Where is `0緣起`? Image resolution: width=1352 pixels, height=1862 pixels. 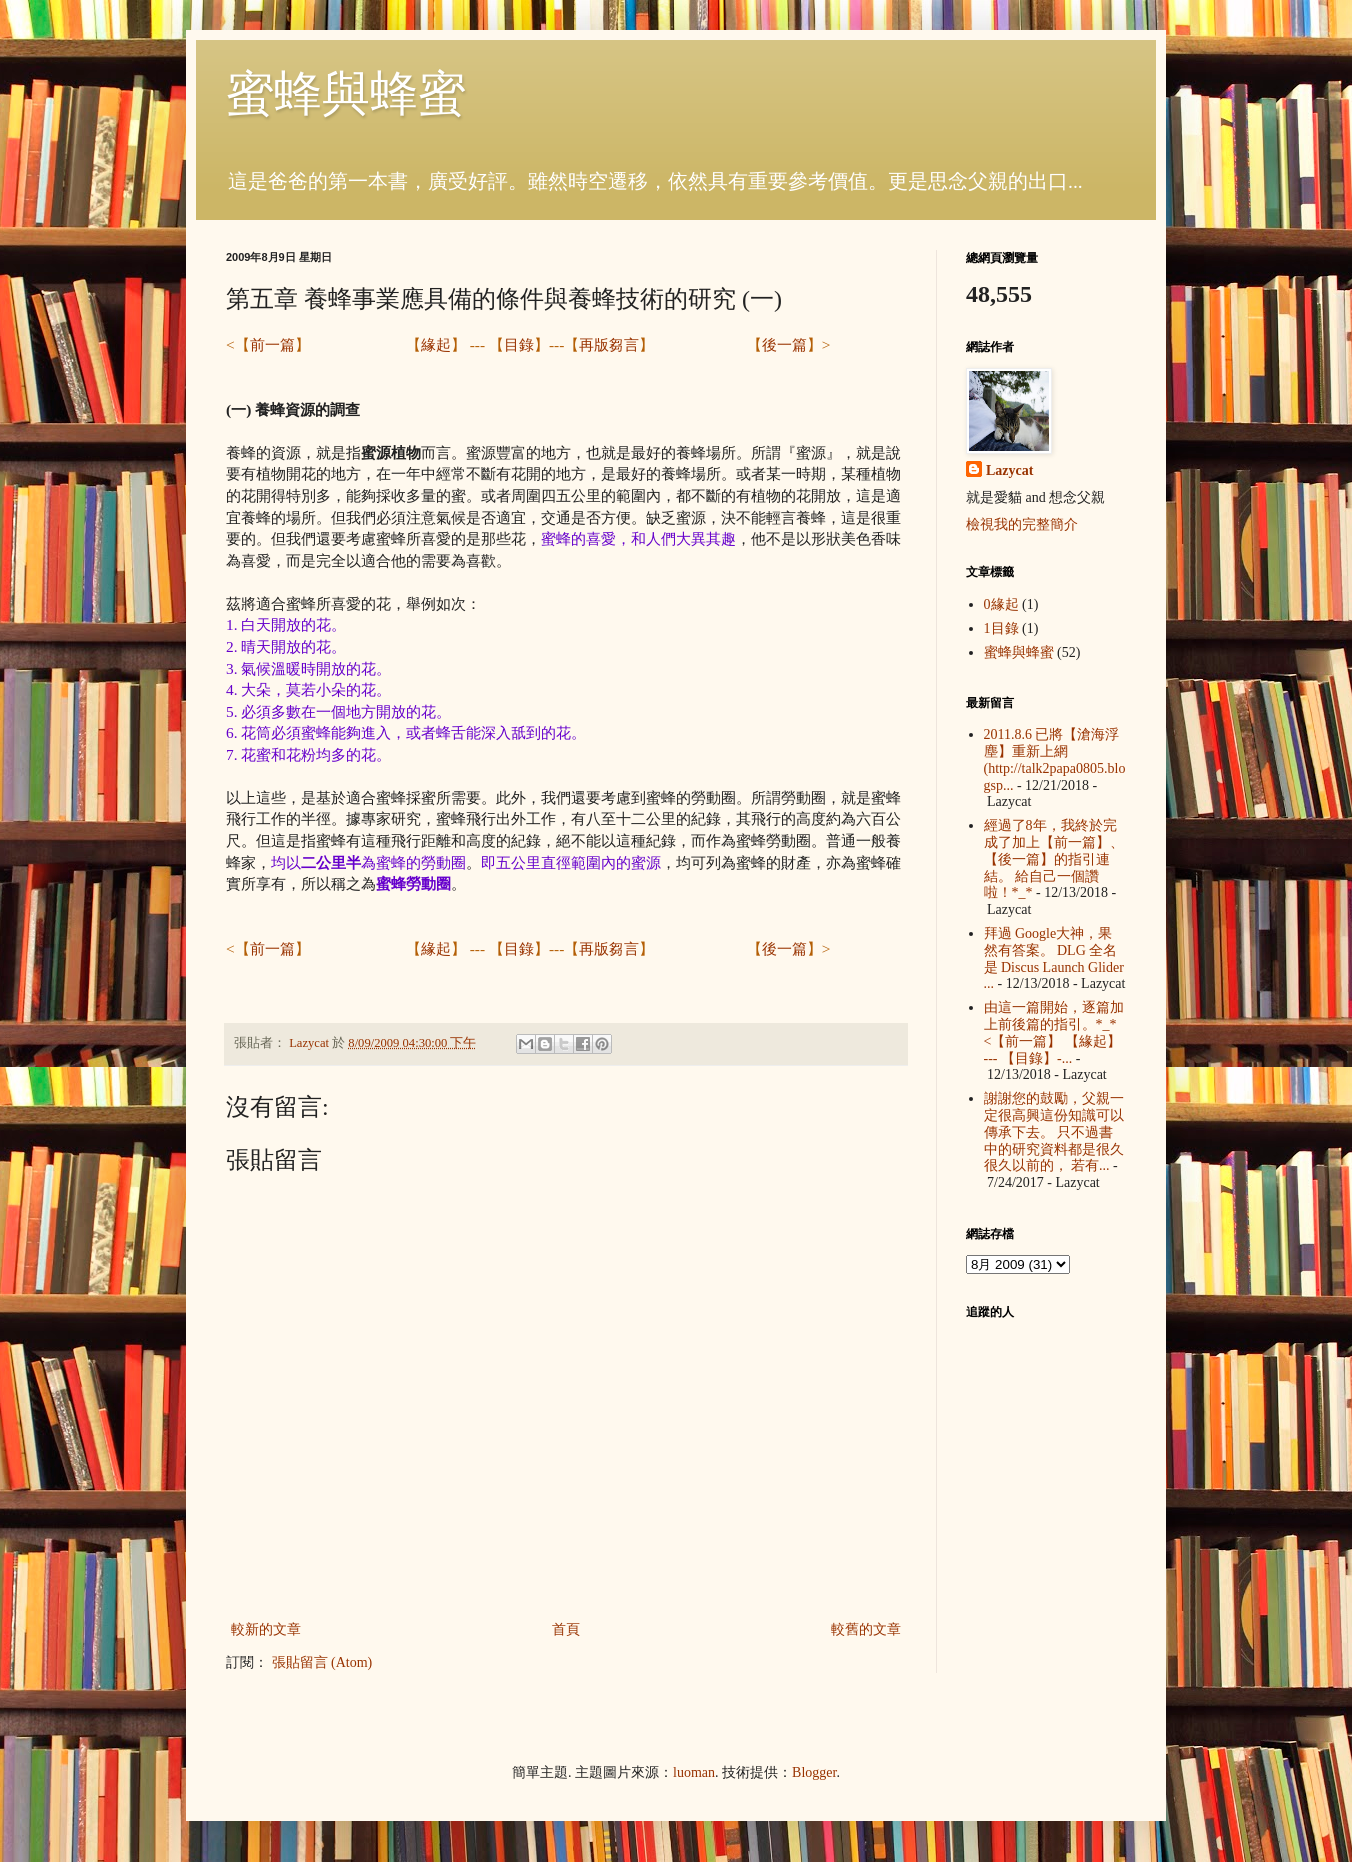
0緣起 is located at coordinates (1001, 604).